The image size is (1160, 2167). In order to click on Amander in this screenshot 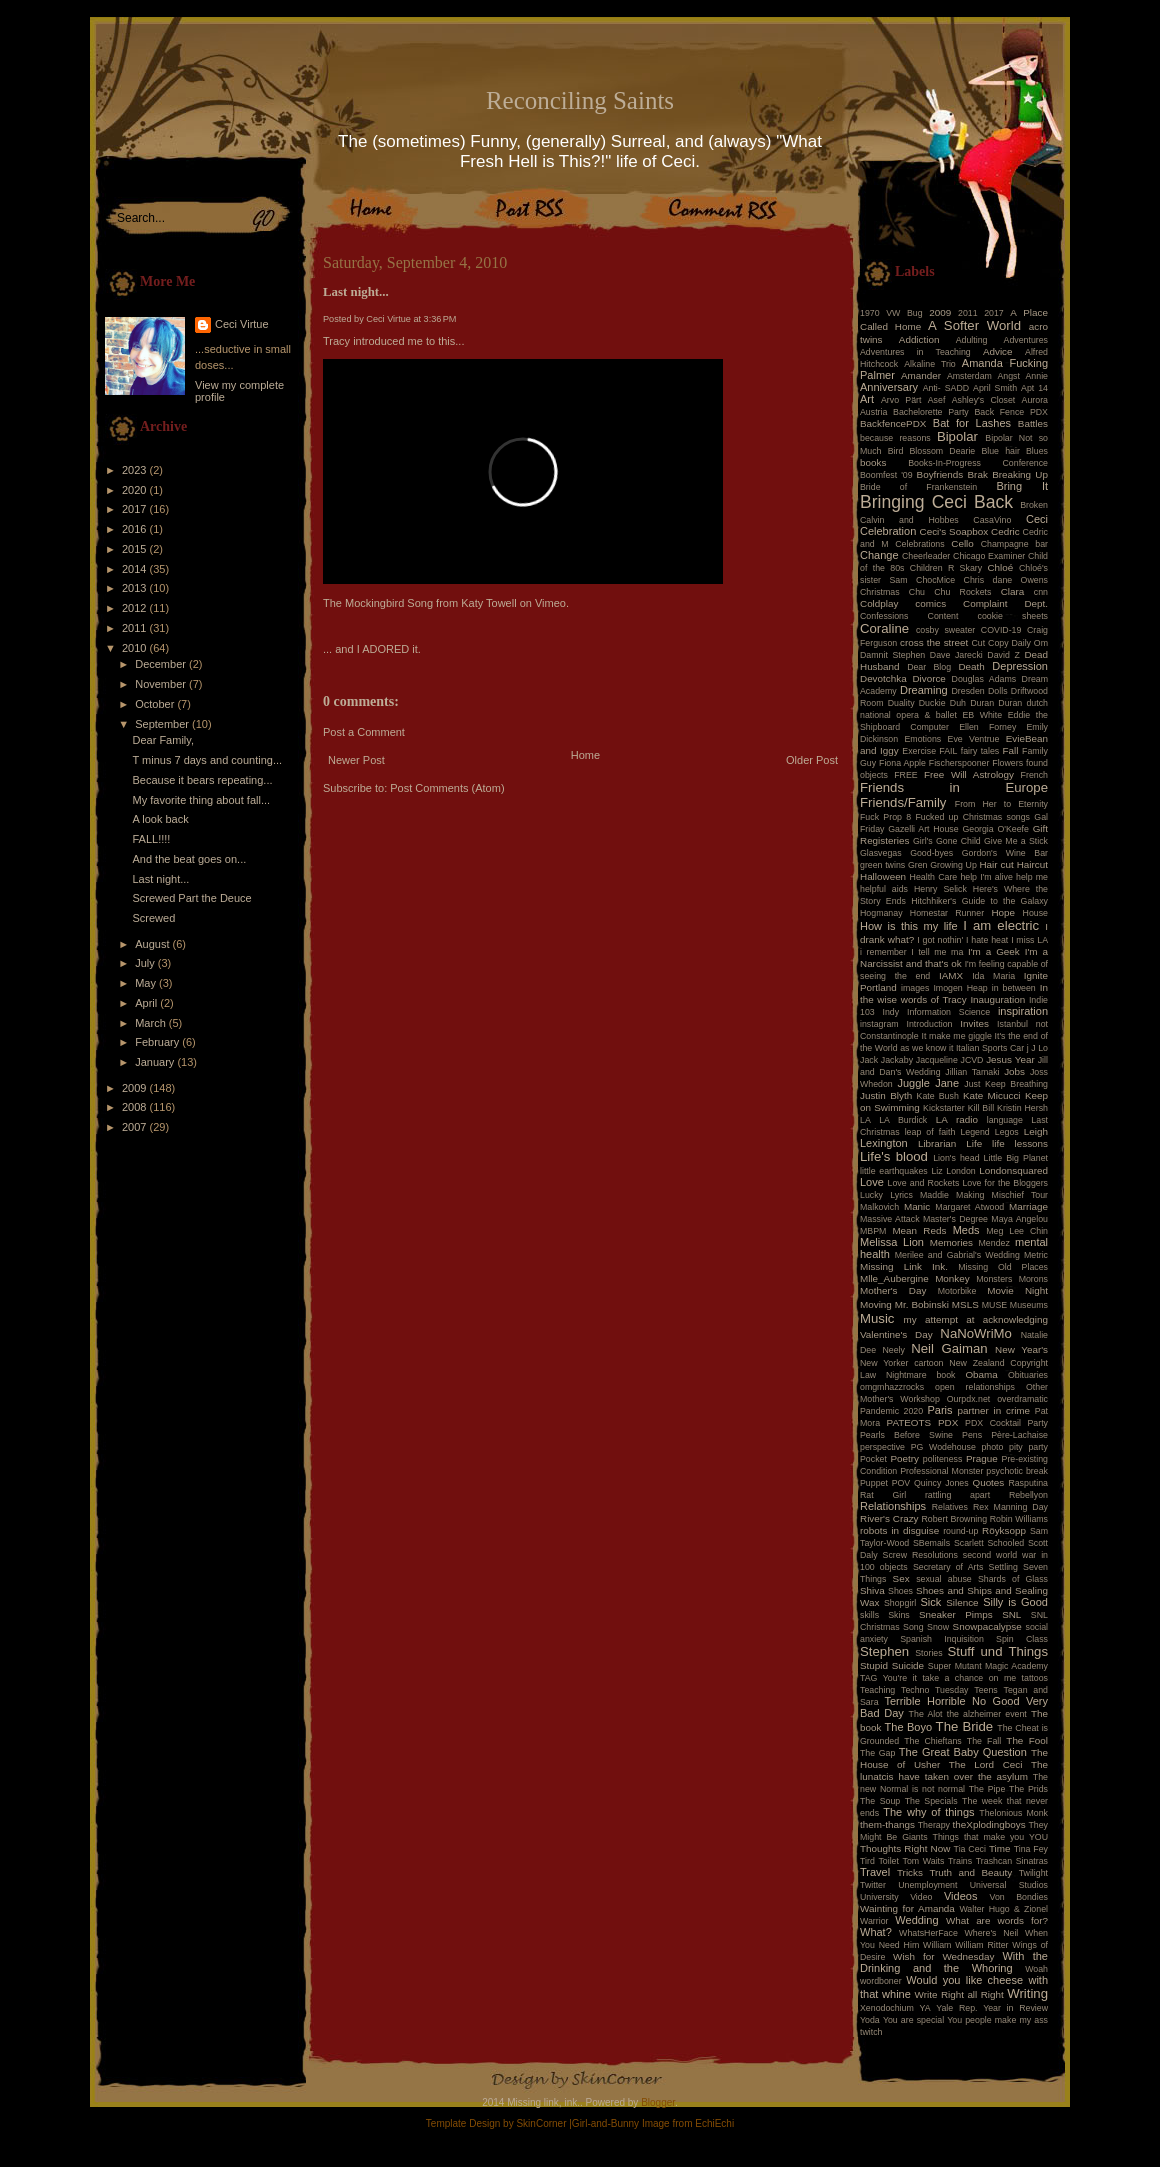, I will do `click(921, 375)`.